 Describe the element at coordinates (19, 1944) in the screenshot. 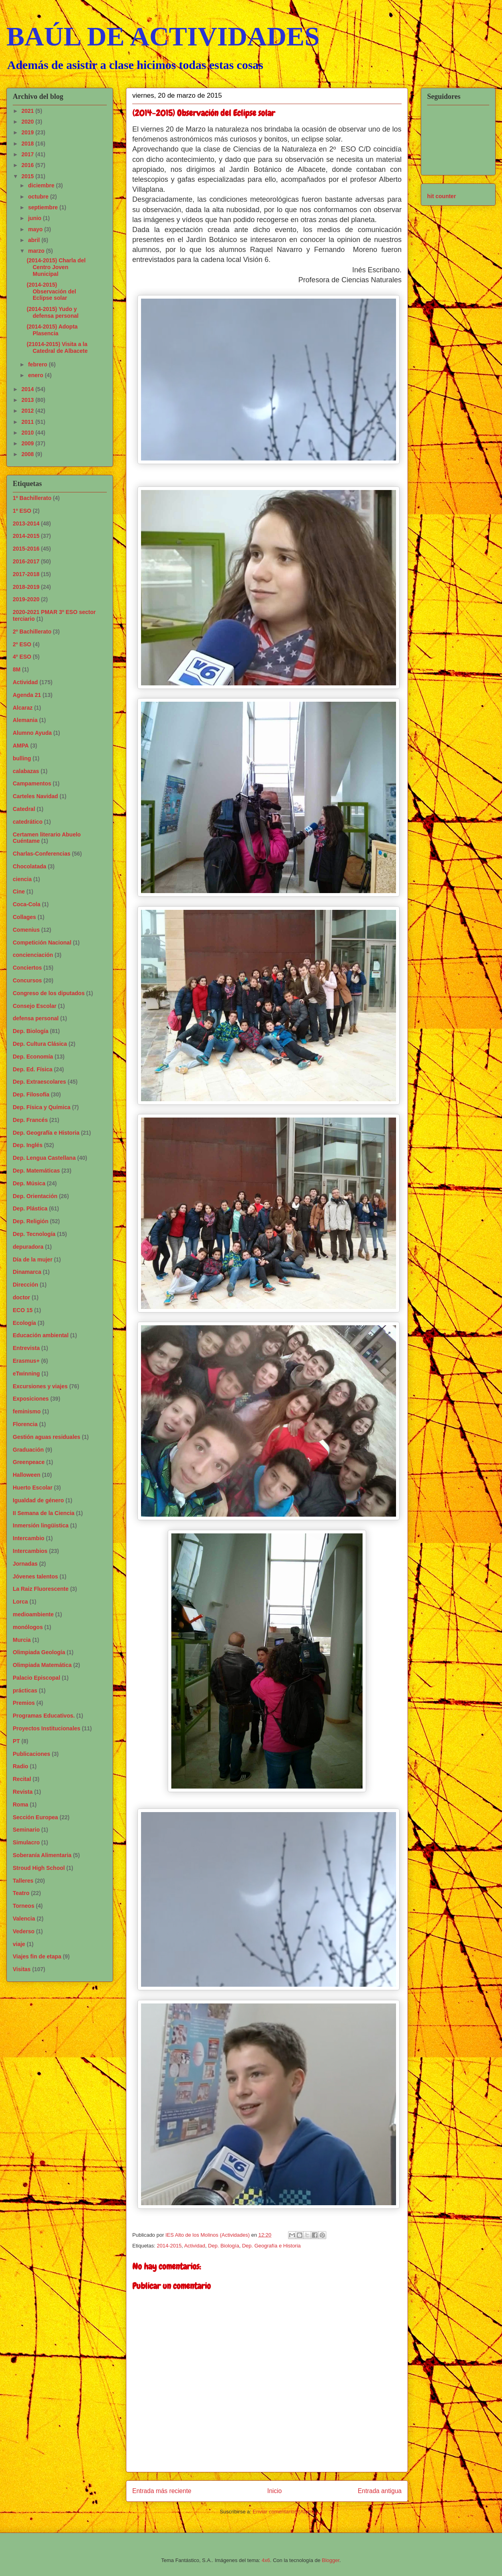

I see `viaje` at that location.